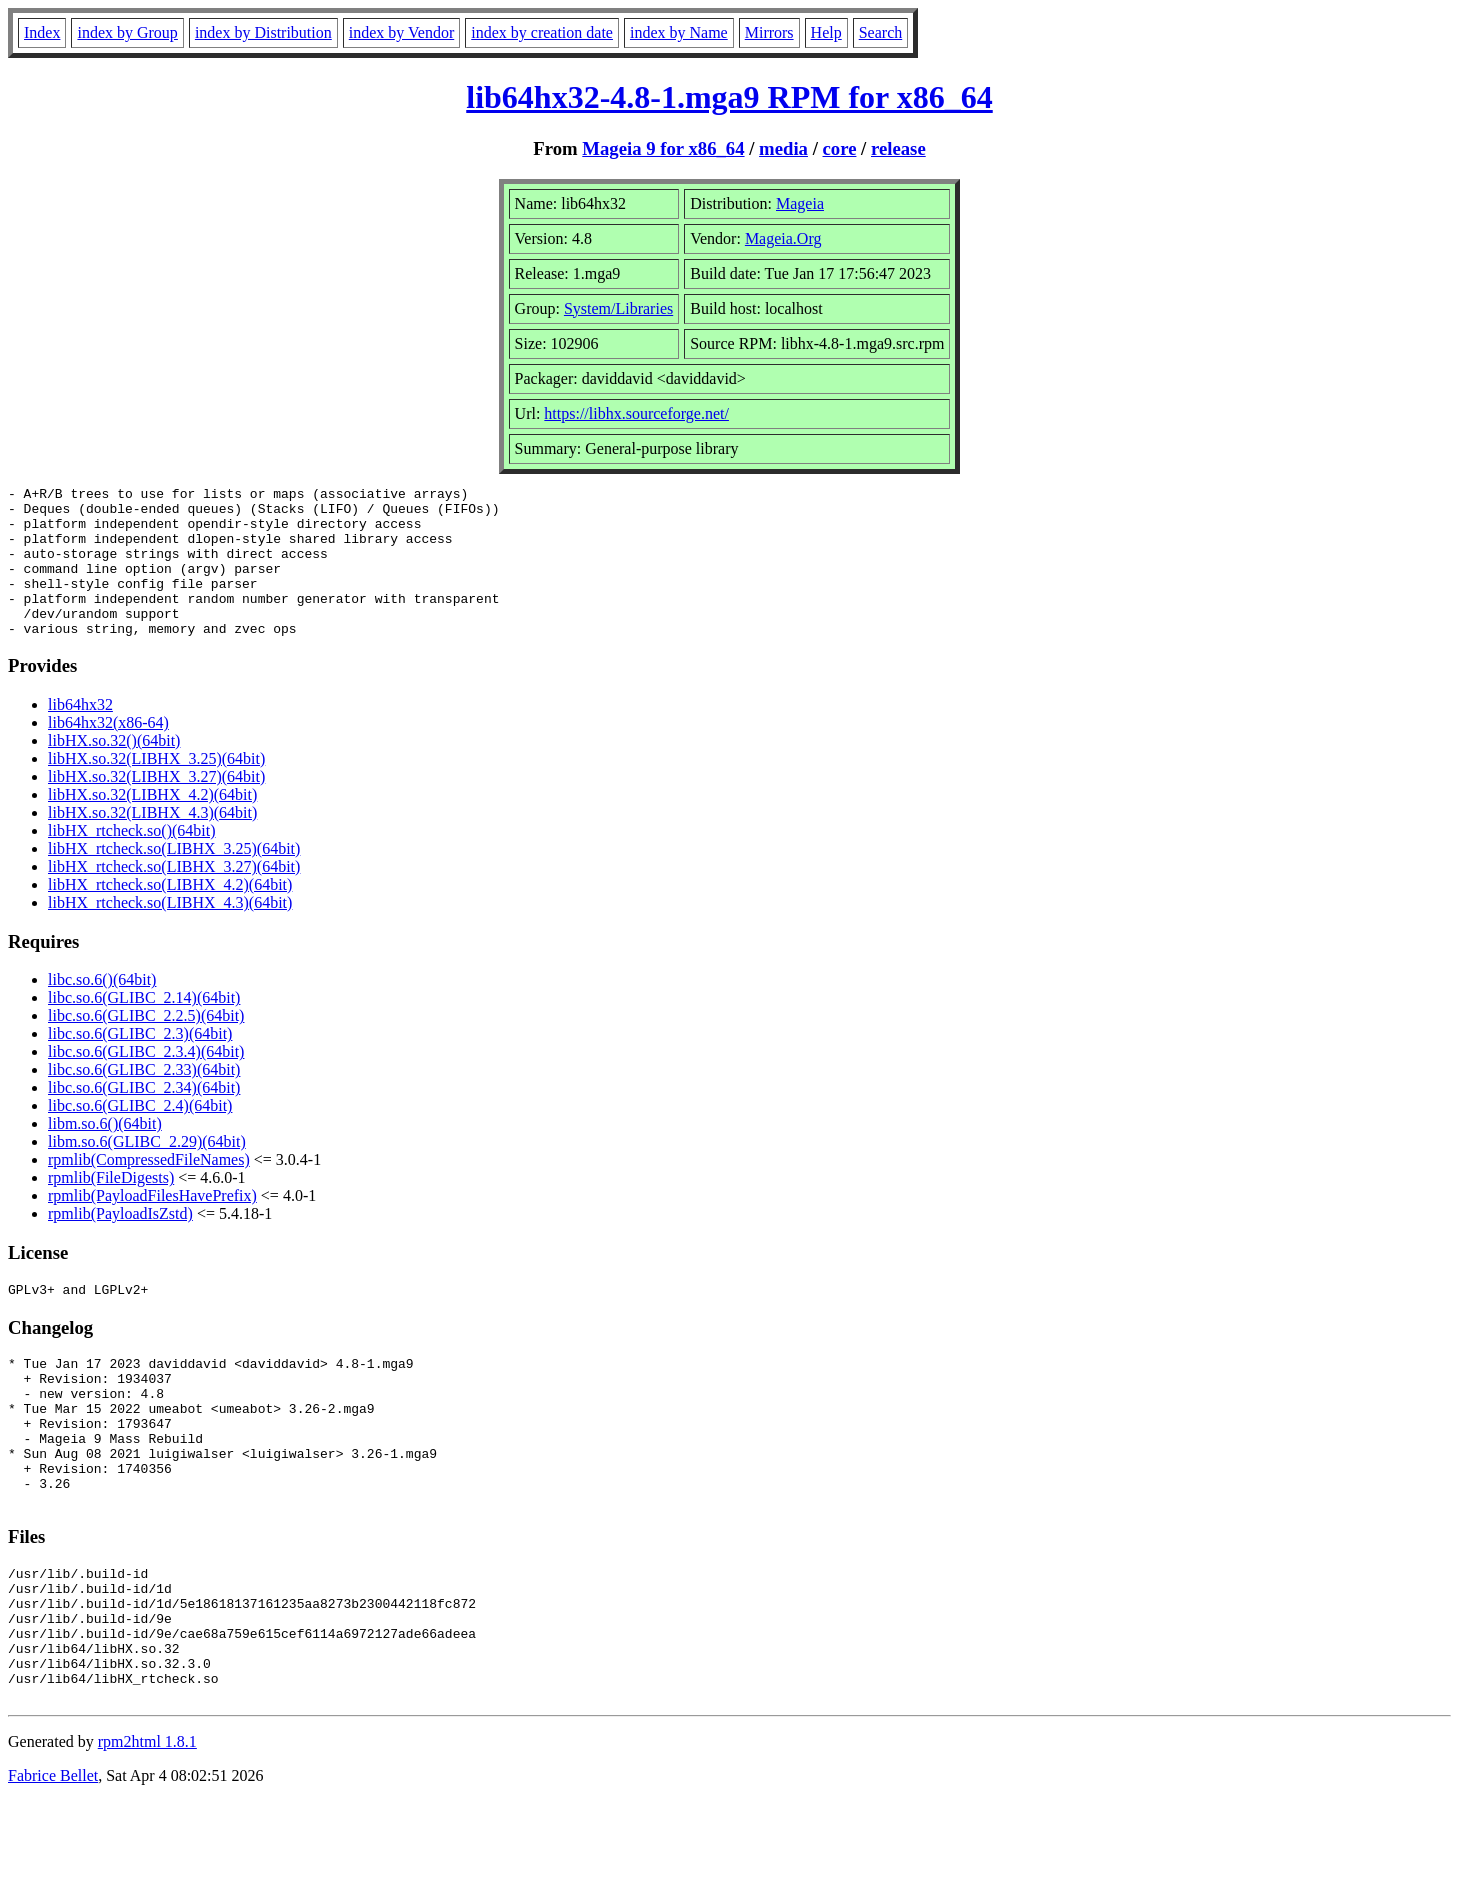 Image resolution: width=1459 pixels, height=1891 pixels. I want to click on lib64hx32, so click(80, 734).